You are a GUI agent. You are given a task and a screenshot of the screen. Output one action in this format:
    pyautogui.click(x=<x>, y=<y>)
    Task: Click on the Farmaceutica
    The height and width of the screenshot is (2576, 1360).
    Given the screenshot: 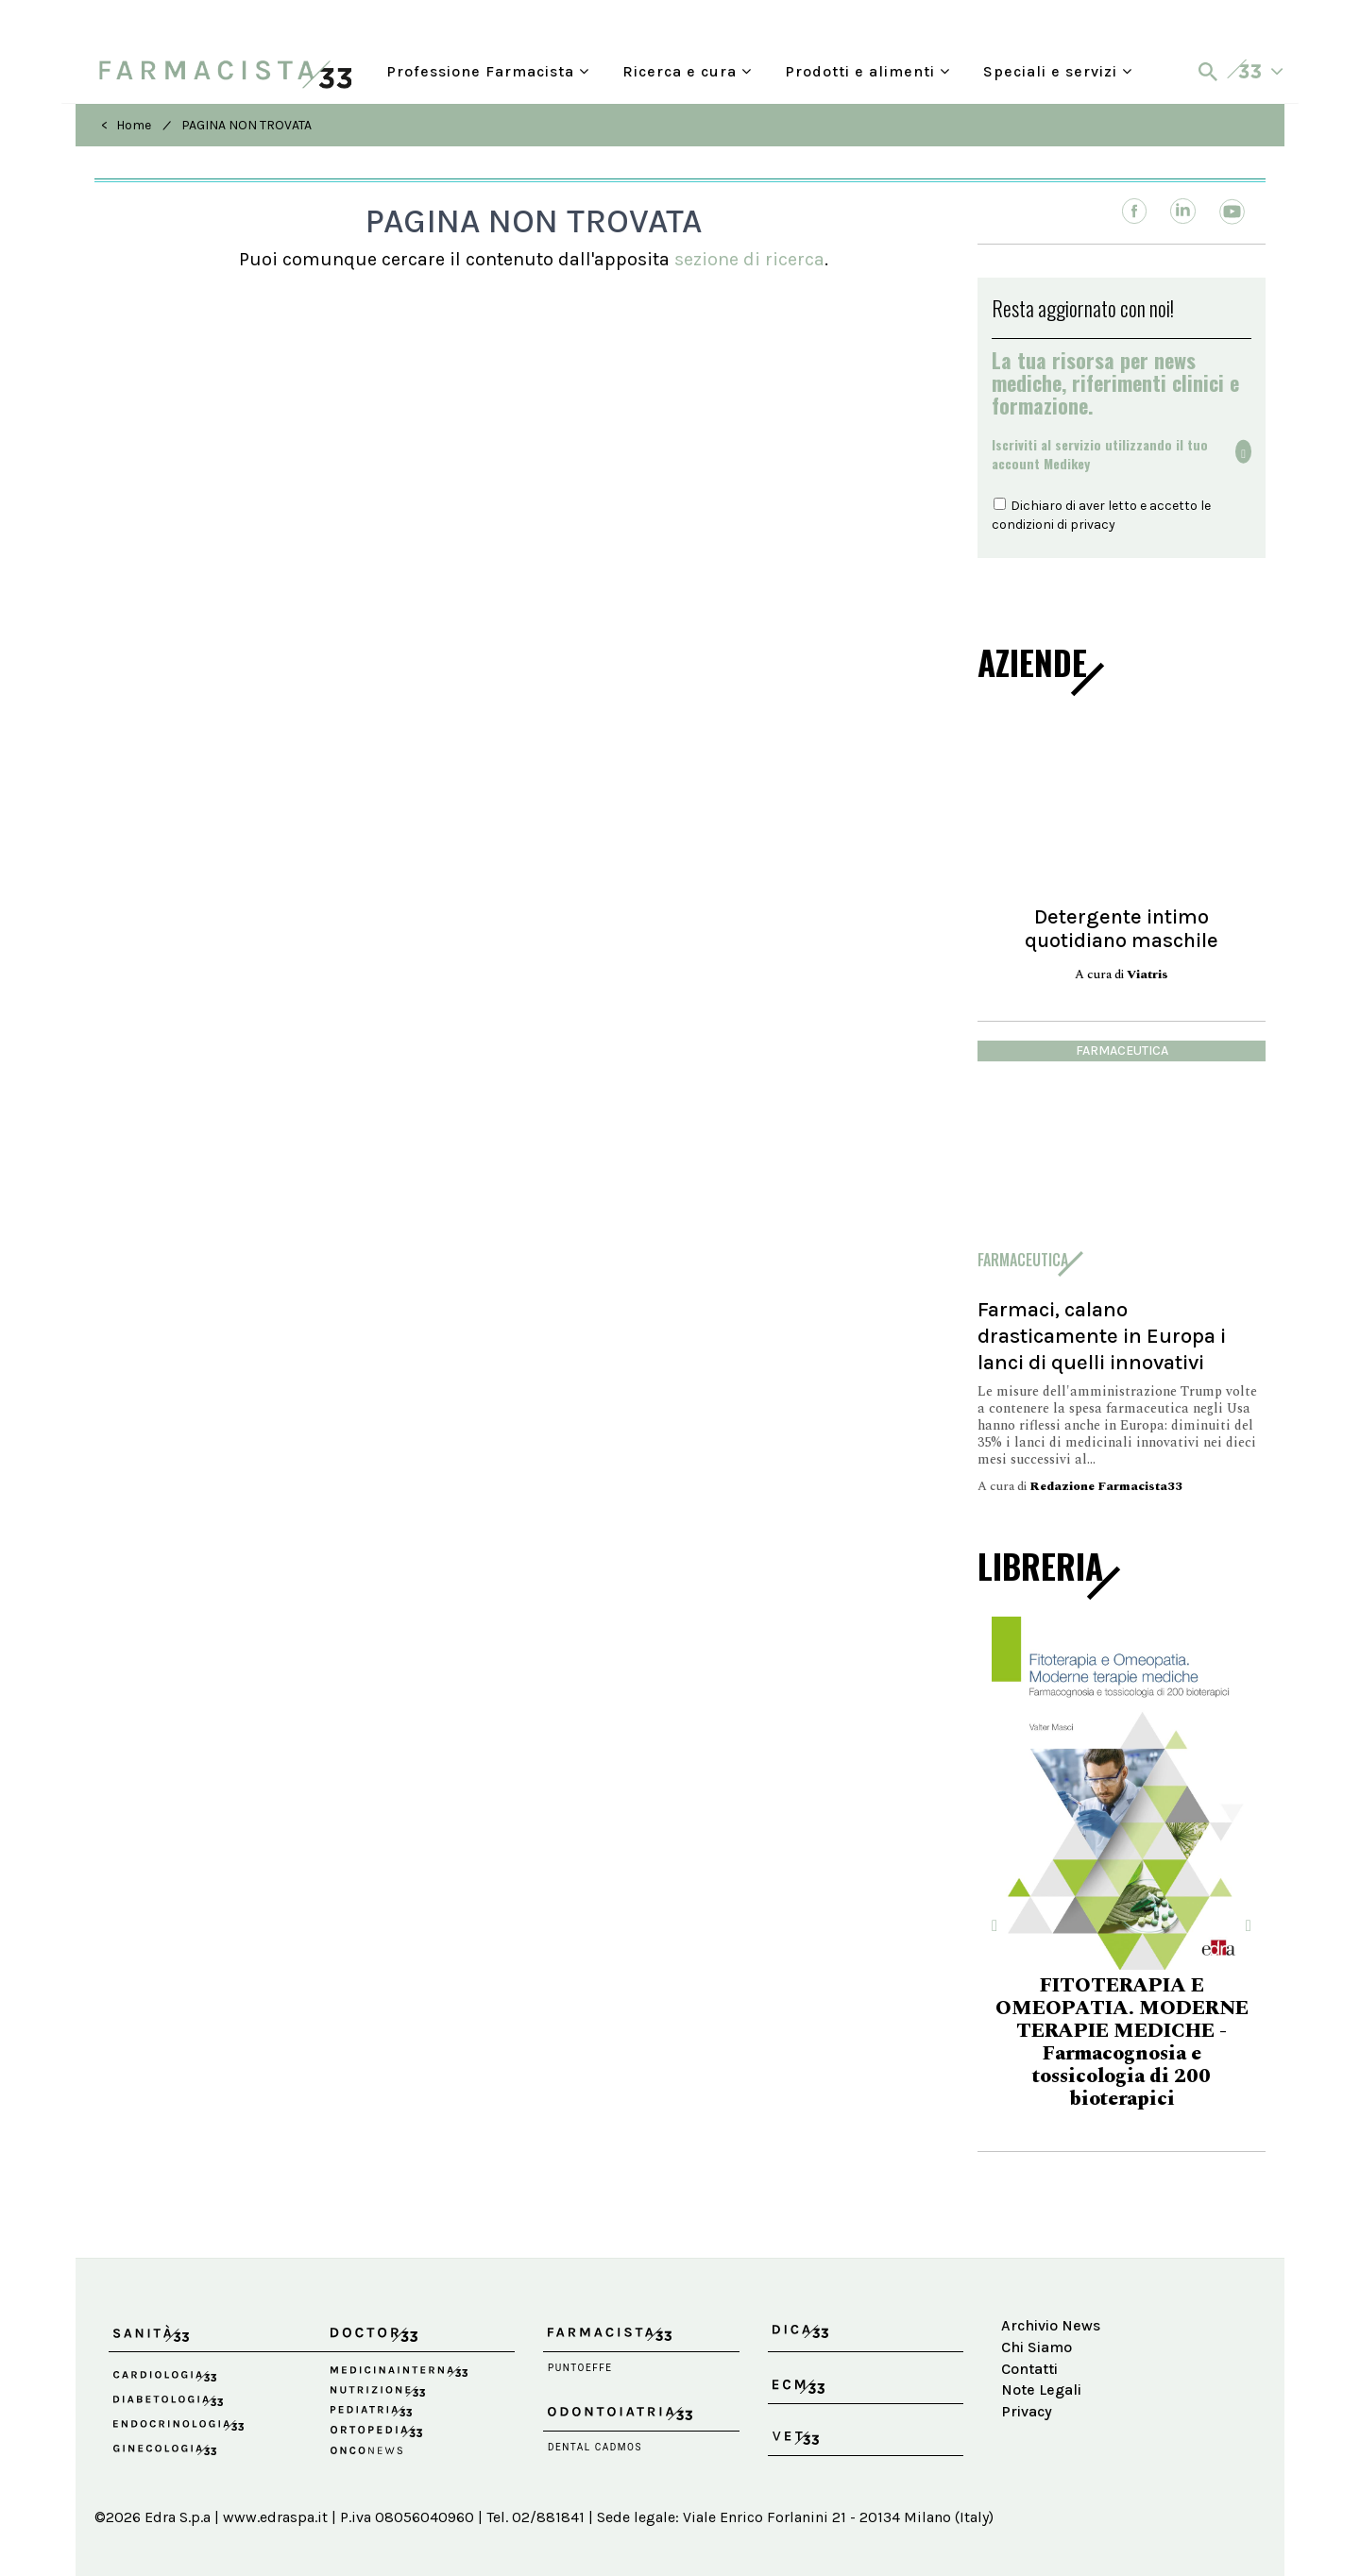 What is the action you would take?
    pyautogui.click(x=1122, y=1050)
    